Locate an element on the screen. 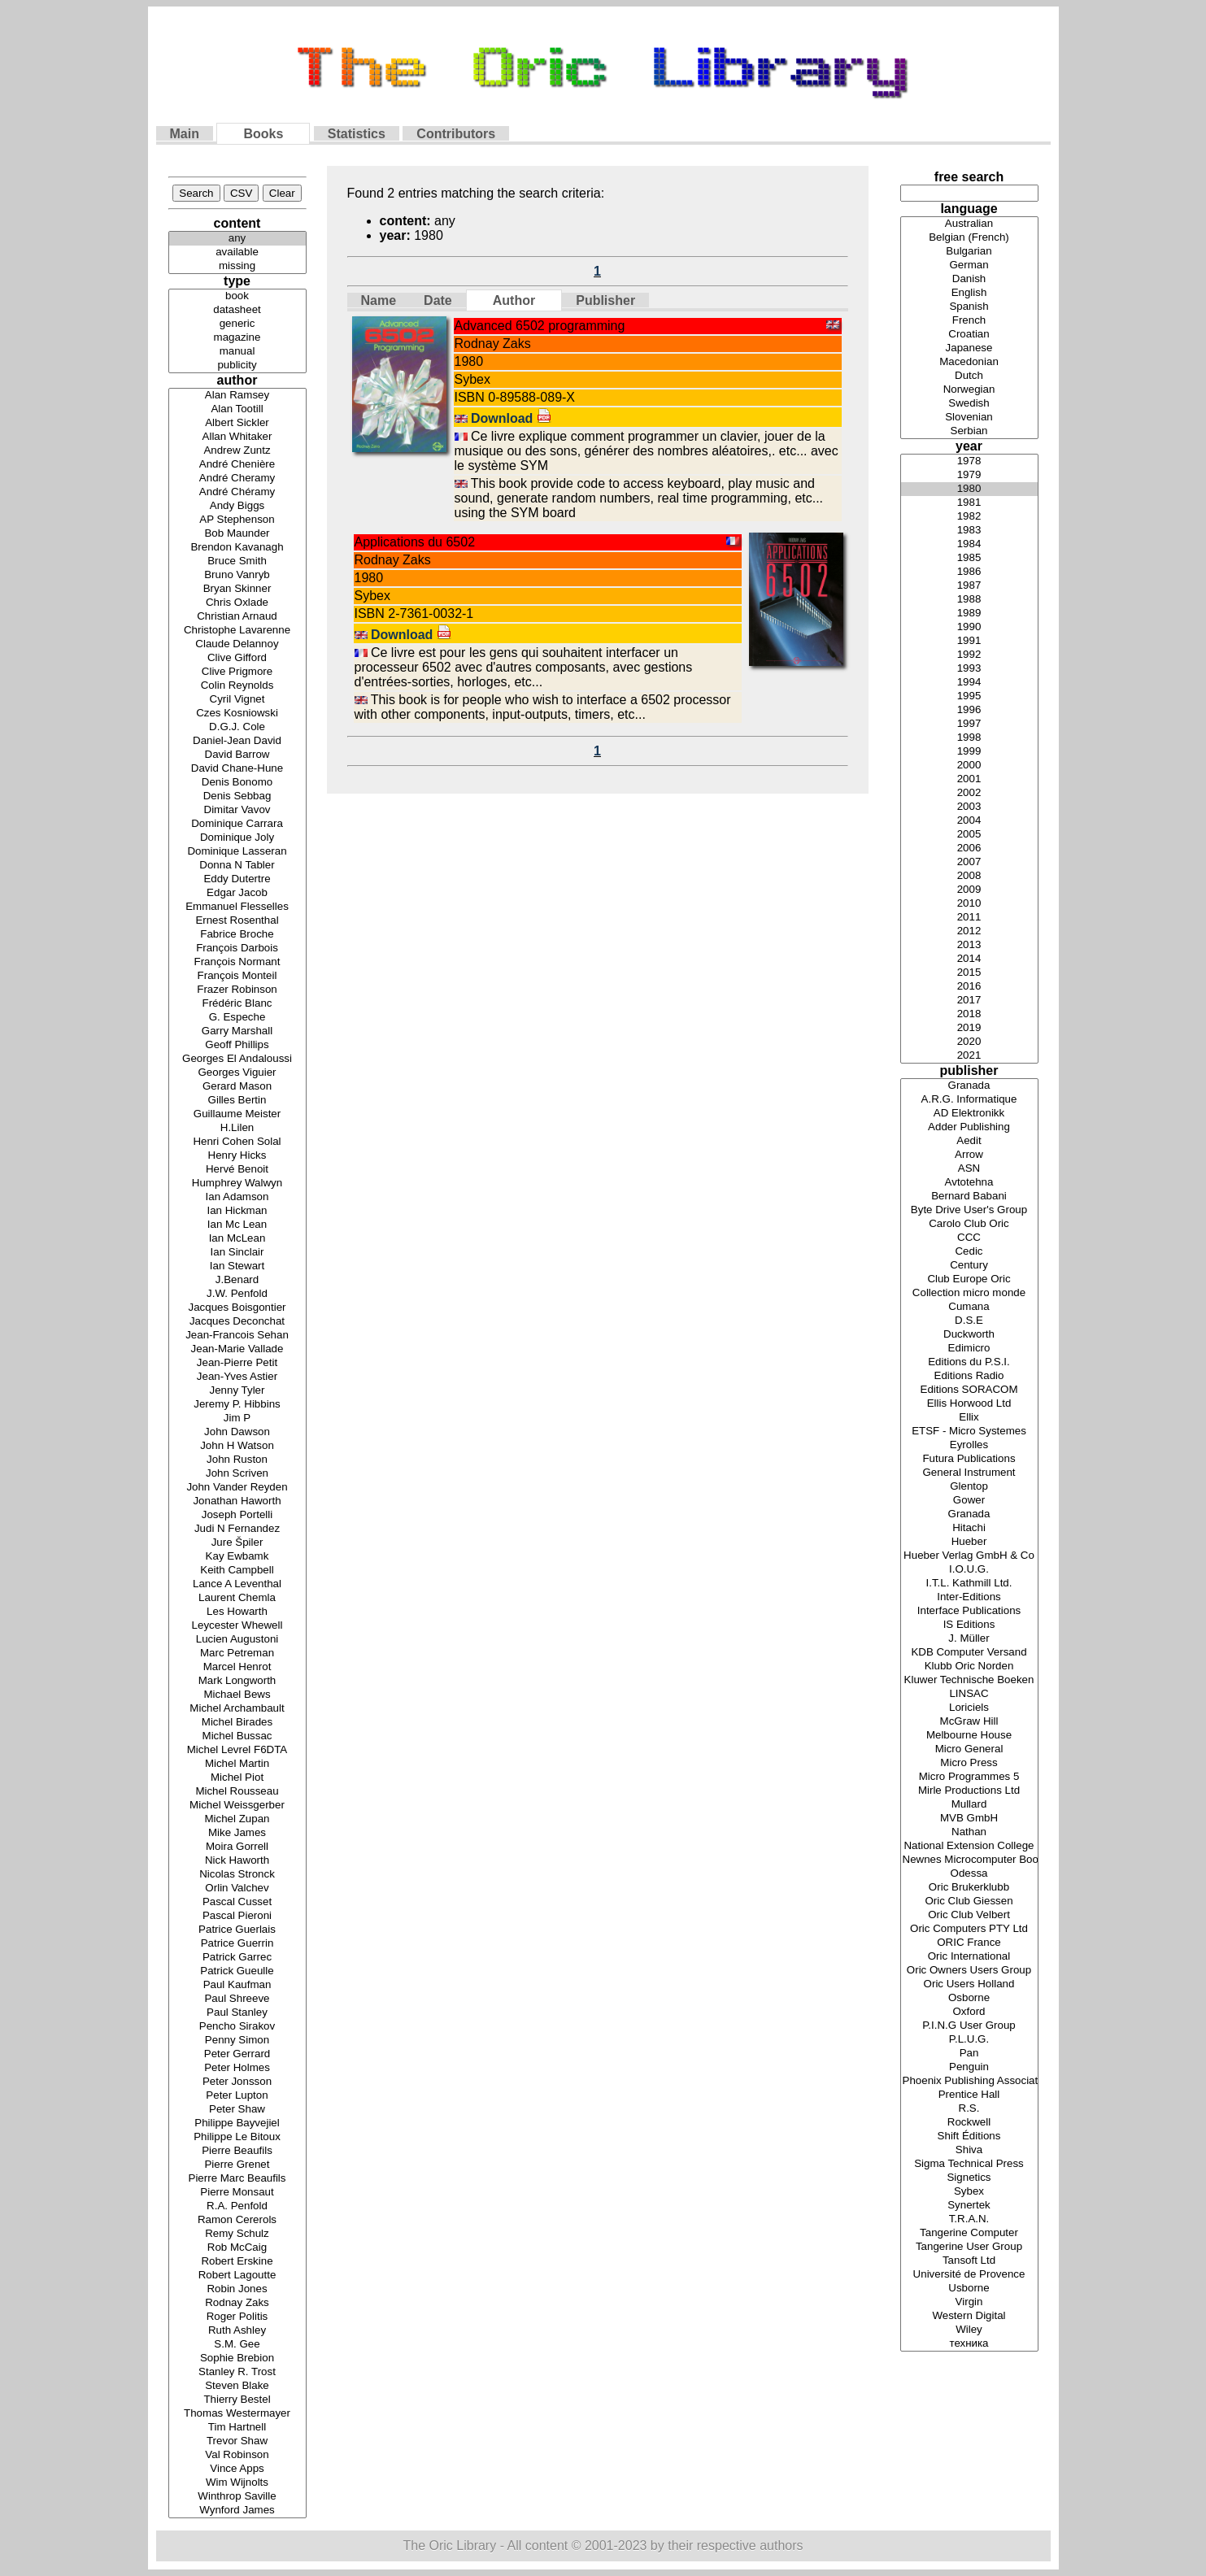  François Monteil is located at coordinates (237, 976).